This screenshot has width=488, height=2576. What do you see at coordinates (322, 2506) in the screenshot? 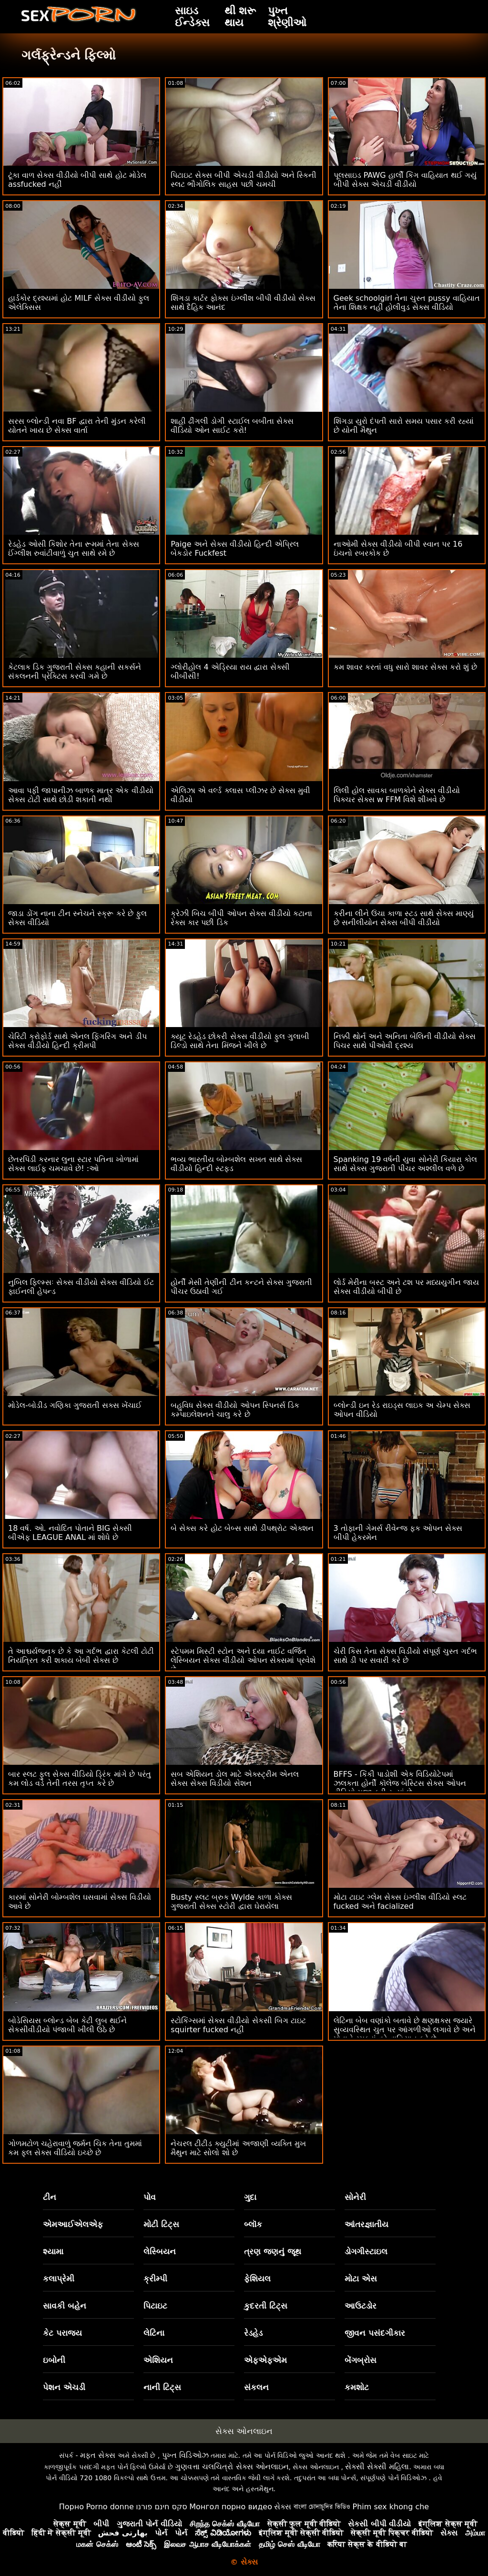
I see `বাংলা চোদাচুদির ভিডিও` at bounding box center [322, 2506].